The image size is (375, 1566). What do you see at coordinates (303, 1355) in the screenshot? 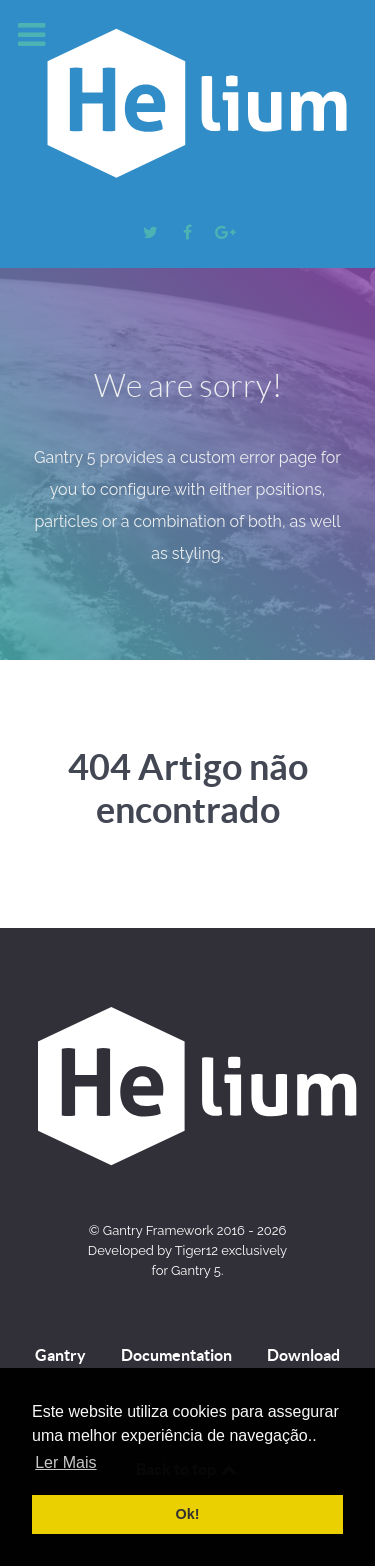
I see `Download` at bounding box center [303, 1355].